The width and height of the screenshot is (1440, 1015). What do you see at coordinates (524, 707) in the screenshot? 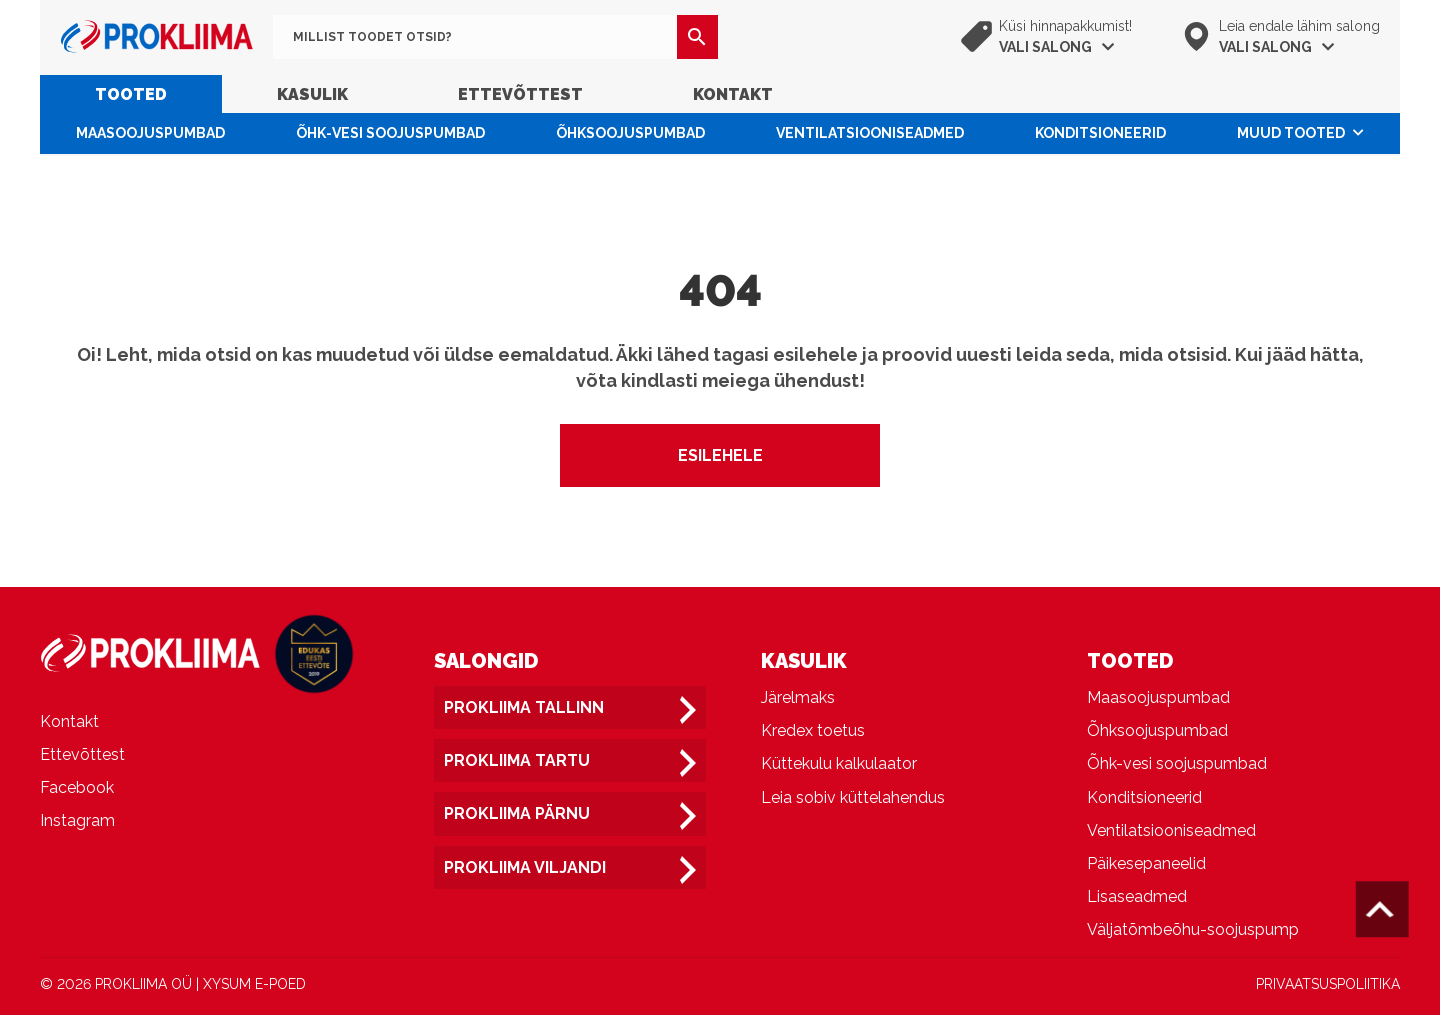
I see `Prokliima Tallinn` at bounding box center [524, 707].